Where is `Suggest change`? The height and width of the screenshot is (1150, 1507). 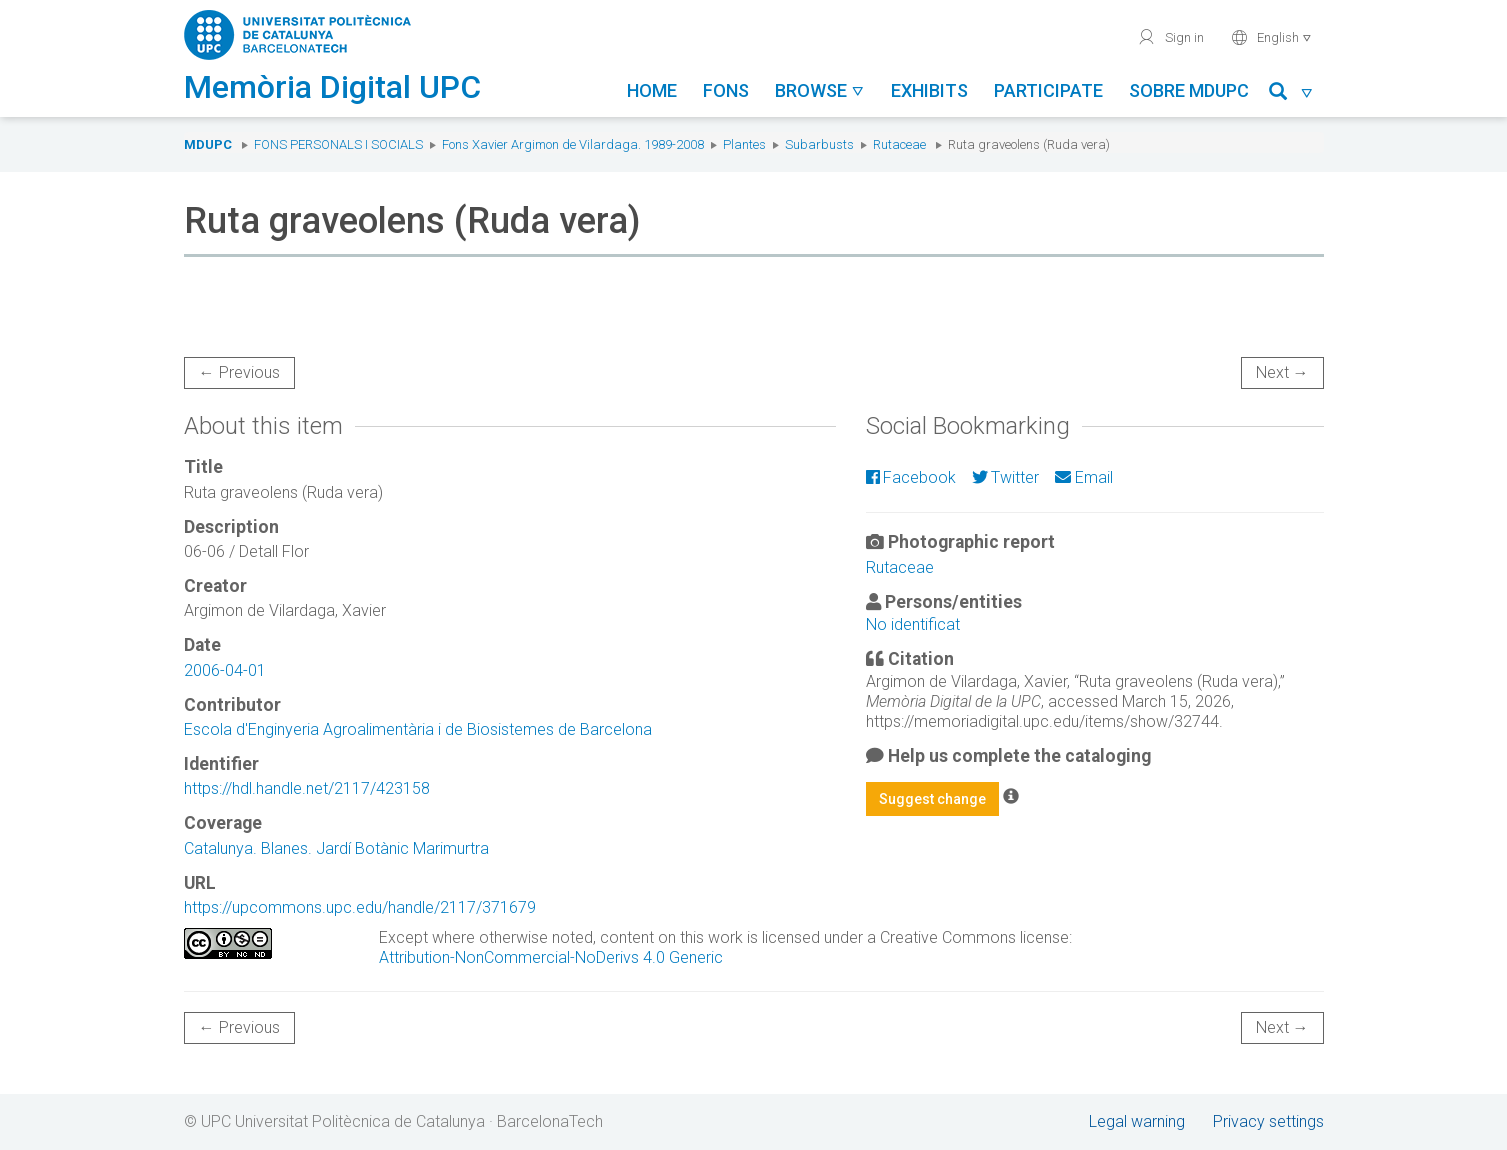
Suggest change is located at coordinates (932, 799).